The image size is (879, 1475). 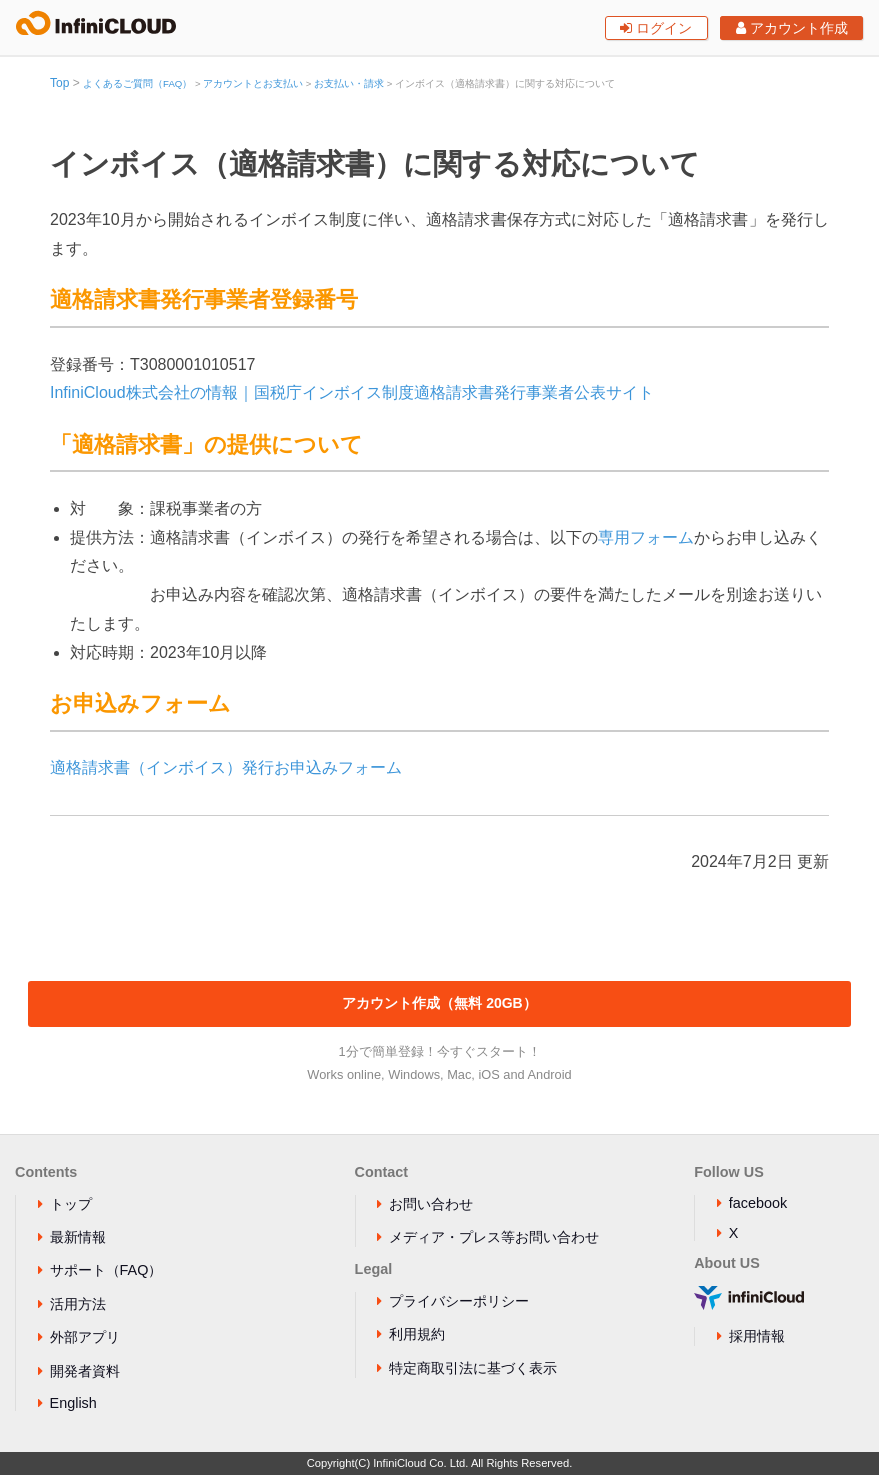 What do you see at coordinates (137, 83) in the screenshot?
I see `よくあるご質問（FAQ）` at bounding box center [137, 83].